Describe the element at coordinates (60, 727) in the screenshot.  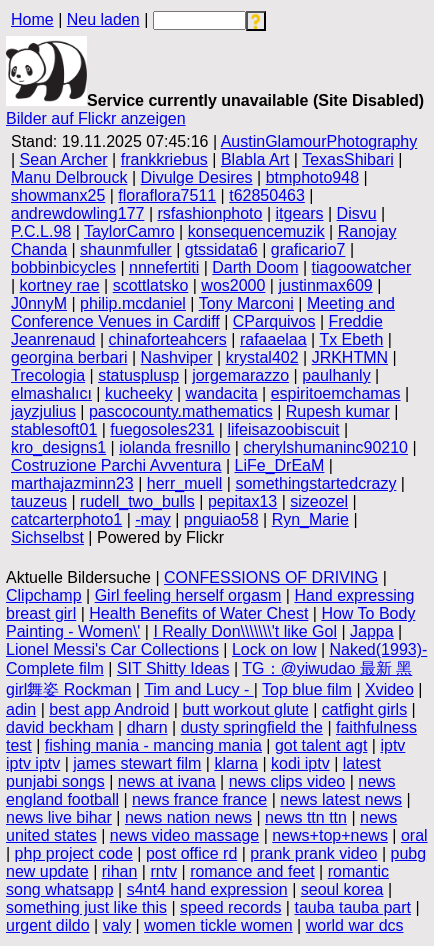
I see `david beckham` at that location.